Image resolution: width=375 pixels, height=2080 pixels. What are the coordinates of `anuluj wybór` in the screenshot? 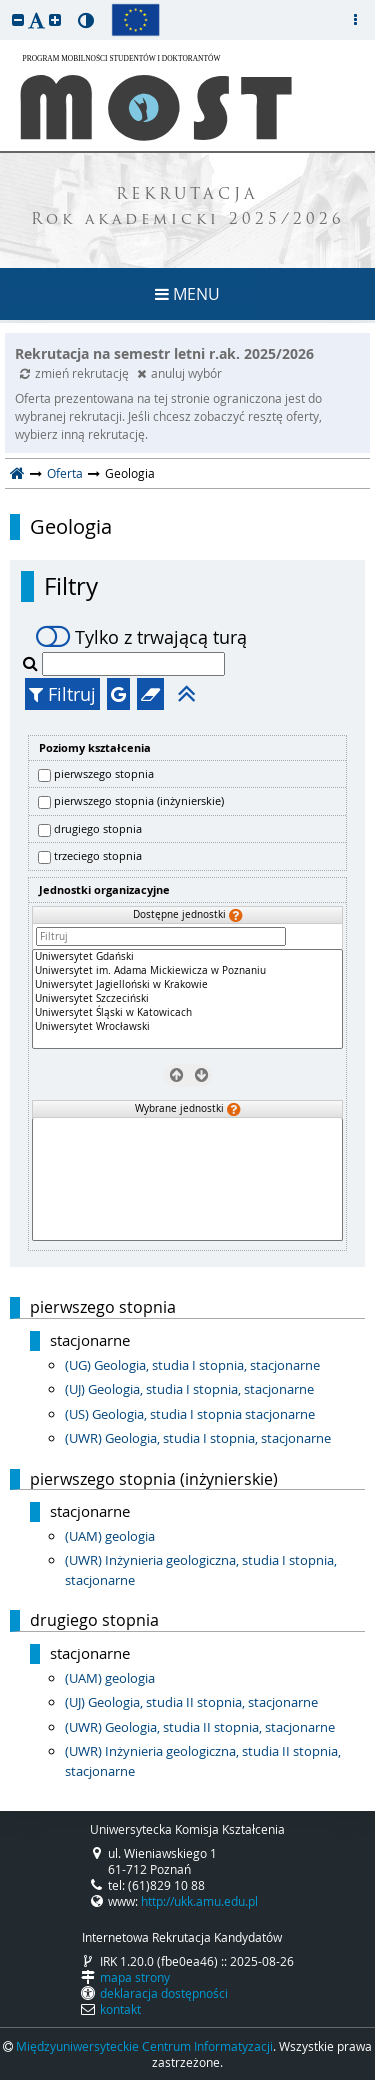 It's located at (179, 373).